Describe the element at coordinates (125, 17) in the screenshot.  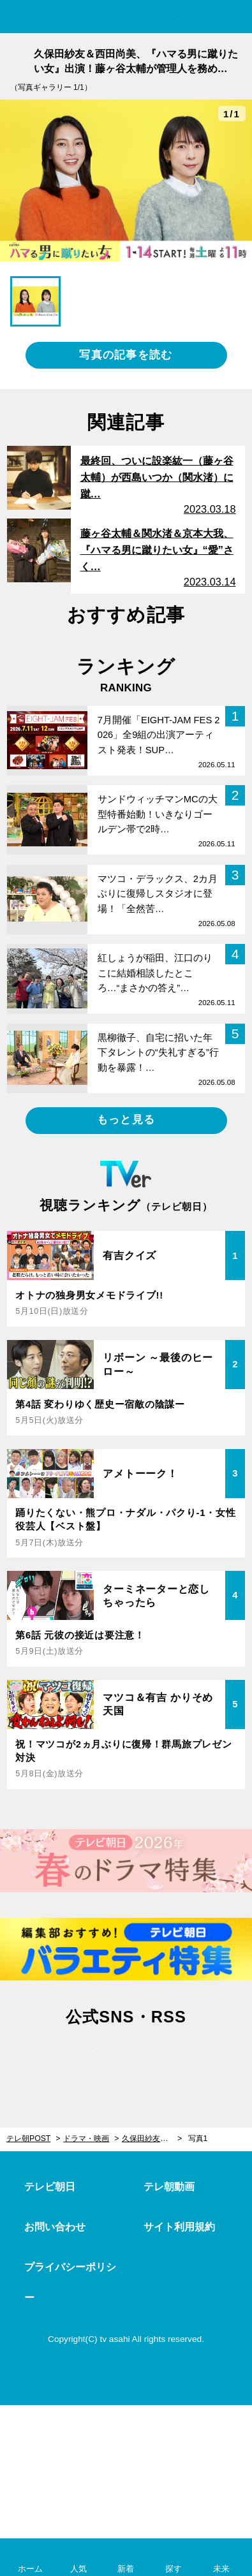
I see `テレ朝POST` at that location.